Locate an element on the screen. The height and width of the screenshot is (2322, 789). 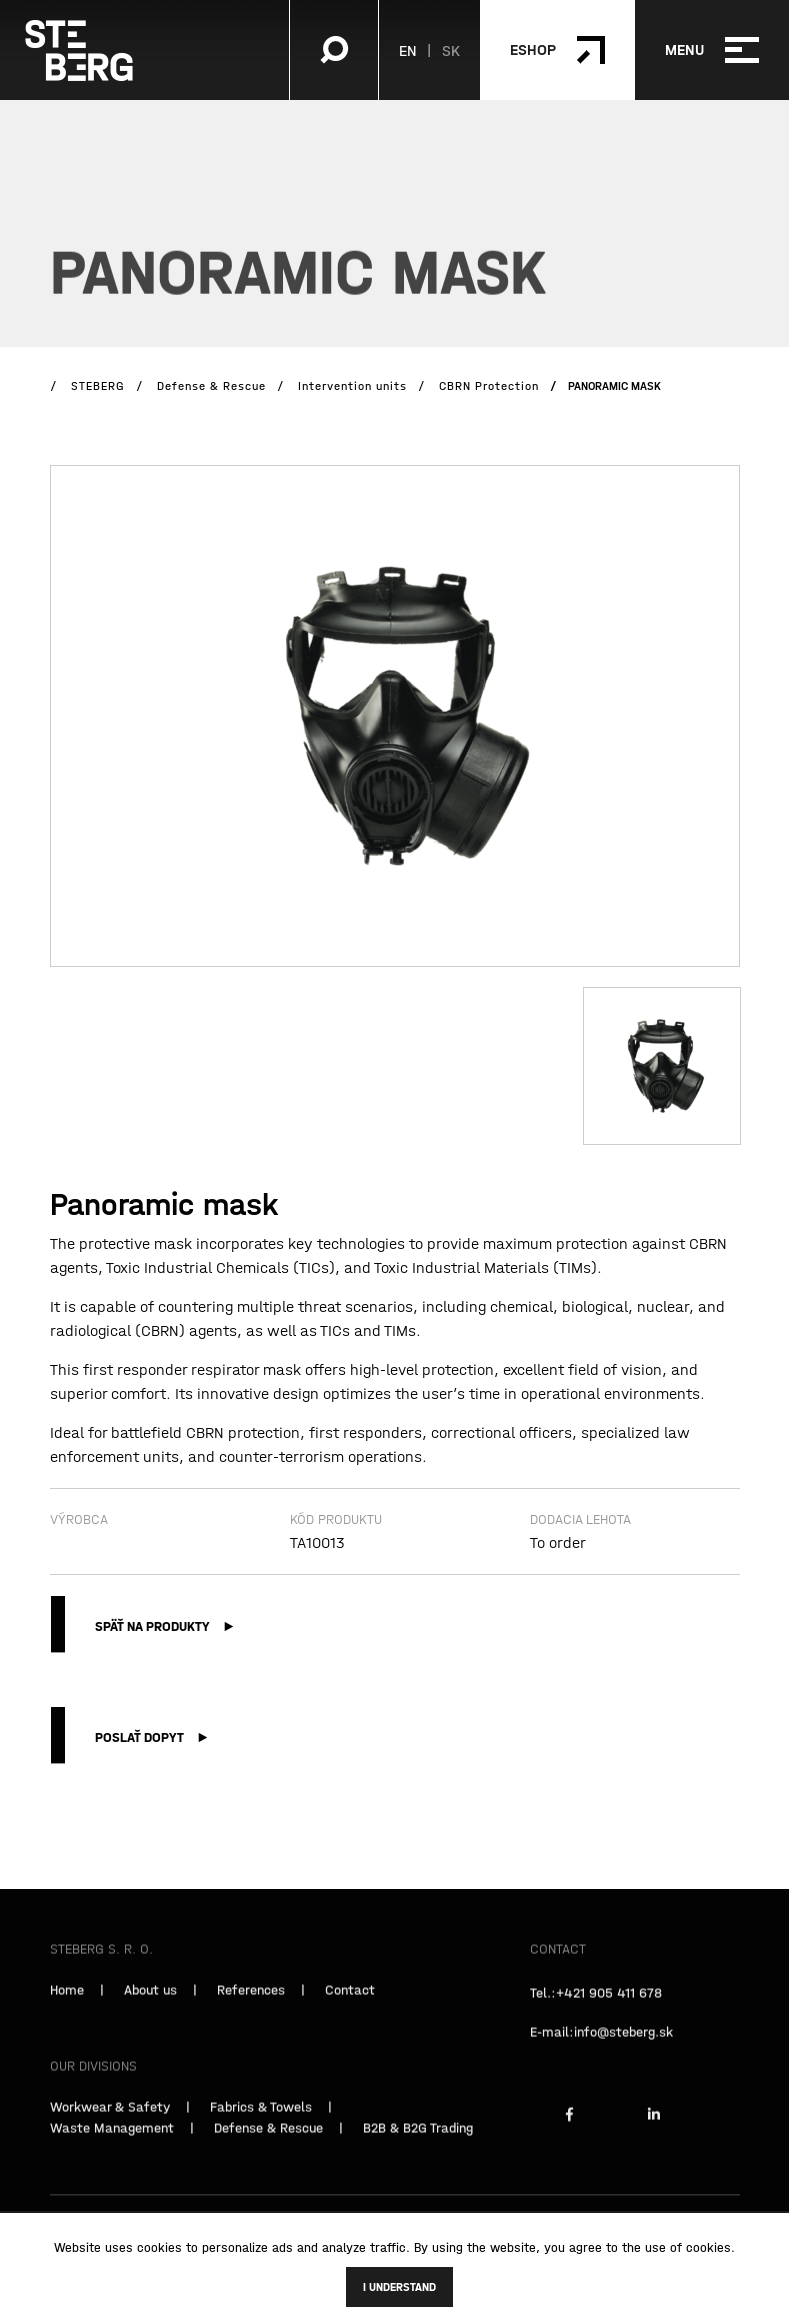
E-mail:info@steberg.sk is located at coordinates (601, 2044).